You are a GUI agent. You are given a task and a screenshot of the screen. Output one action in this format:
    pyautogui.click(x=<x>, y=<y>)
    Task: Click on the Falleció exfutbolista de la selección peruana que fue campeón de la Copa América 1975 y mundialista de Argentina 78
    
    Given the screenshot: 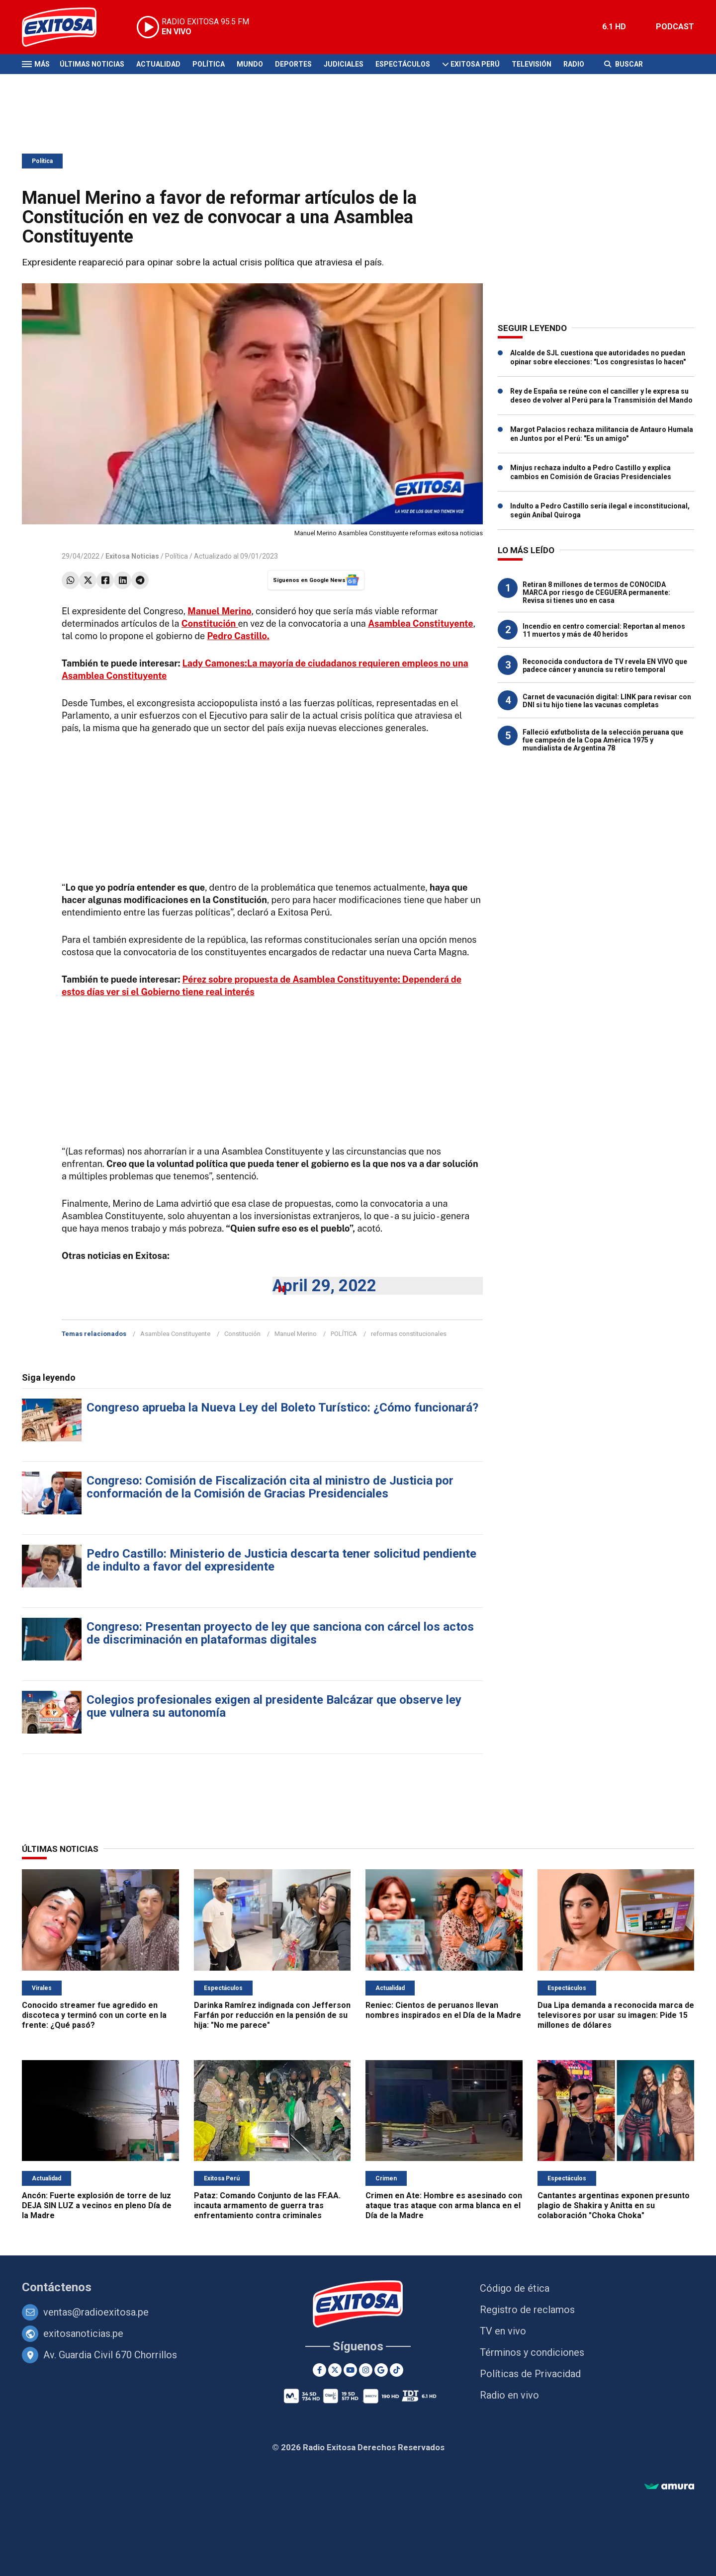 What is the action you would take?
    pyautogui.click(x=603, y=740)
    